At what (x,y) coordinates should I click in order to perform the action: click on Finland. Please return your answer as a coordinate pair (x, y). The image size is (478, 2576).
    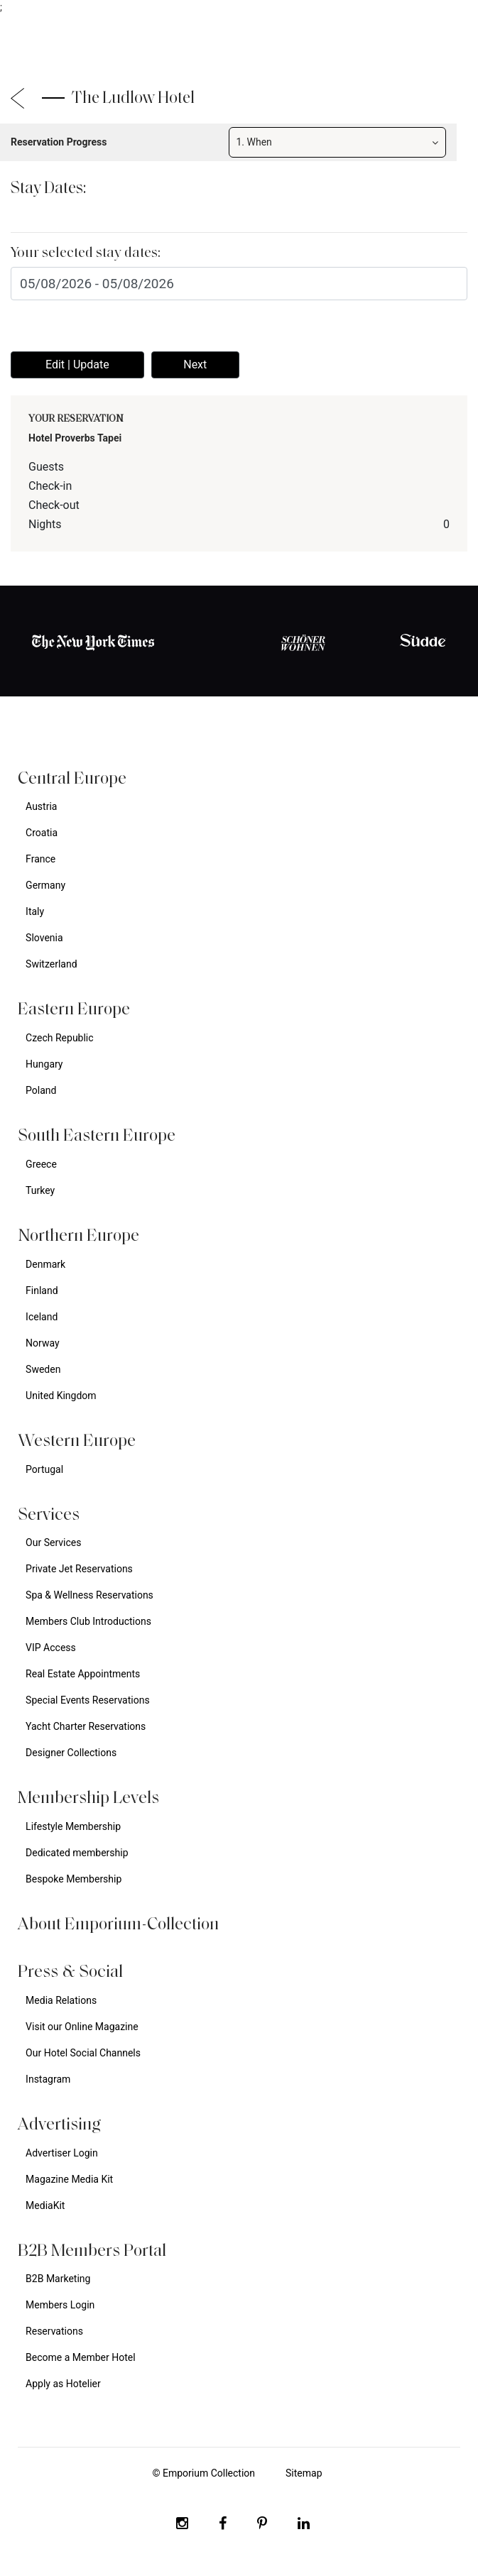
    Looking at the image, I should click on (42, 1290).